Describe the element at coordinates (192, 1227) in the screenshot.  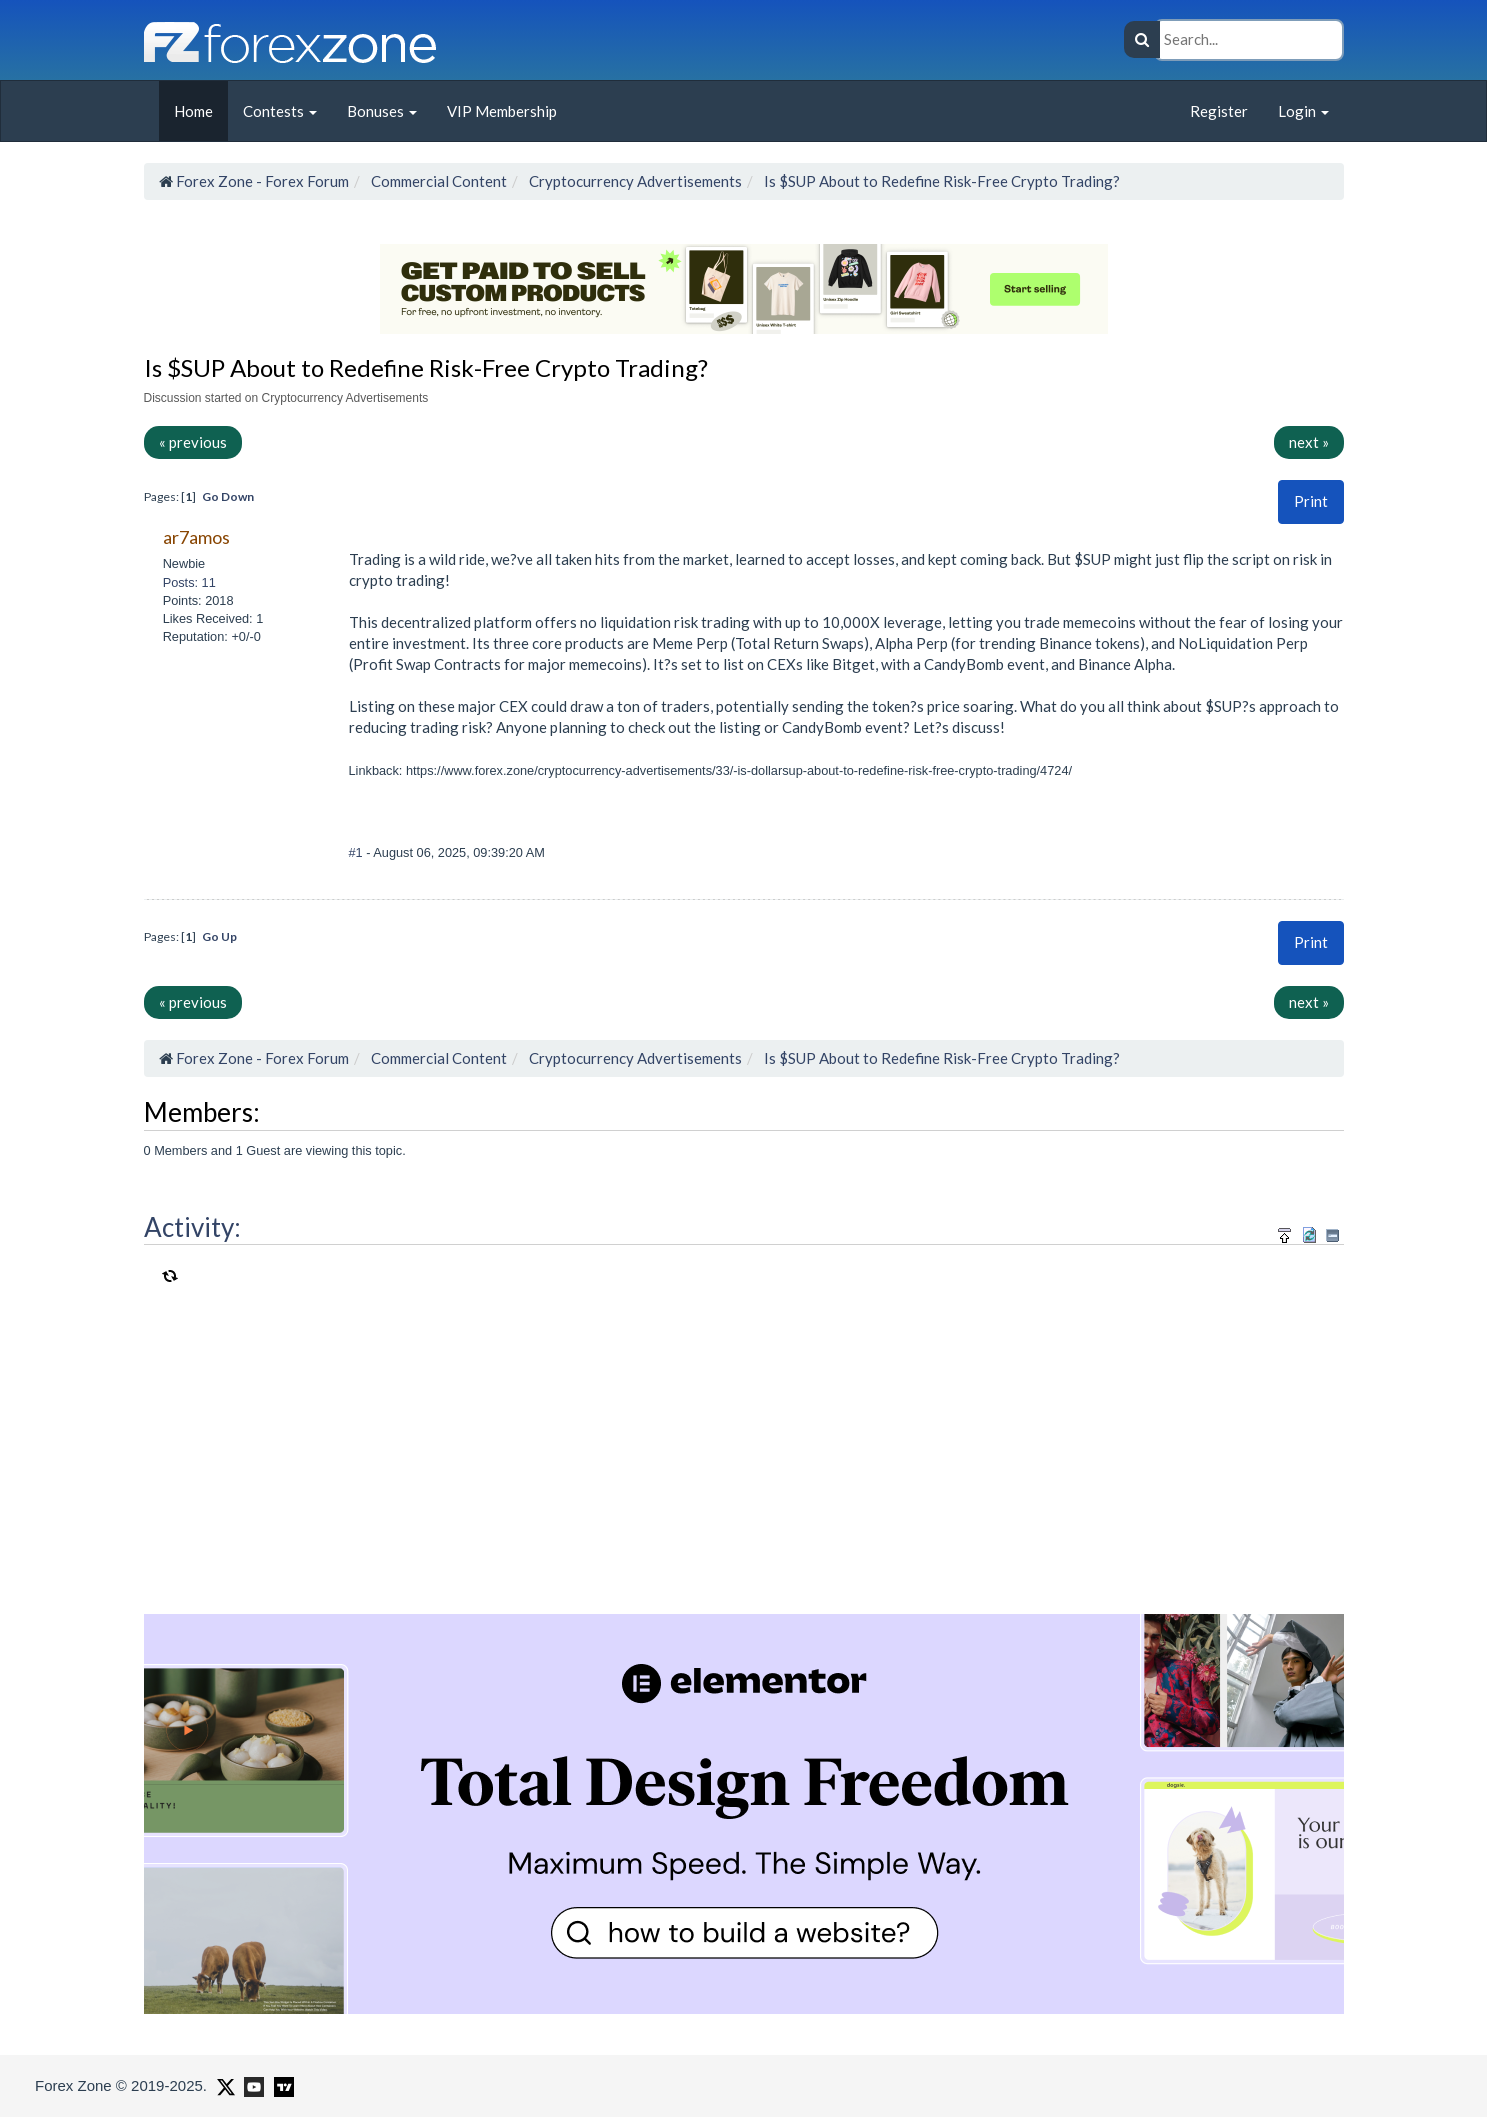
I see `Activity:` at that location.